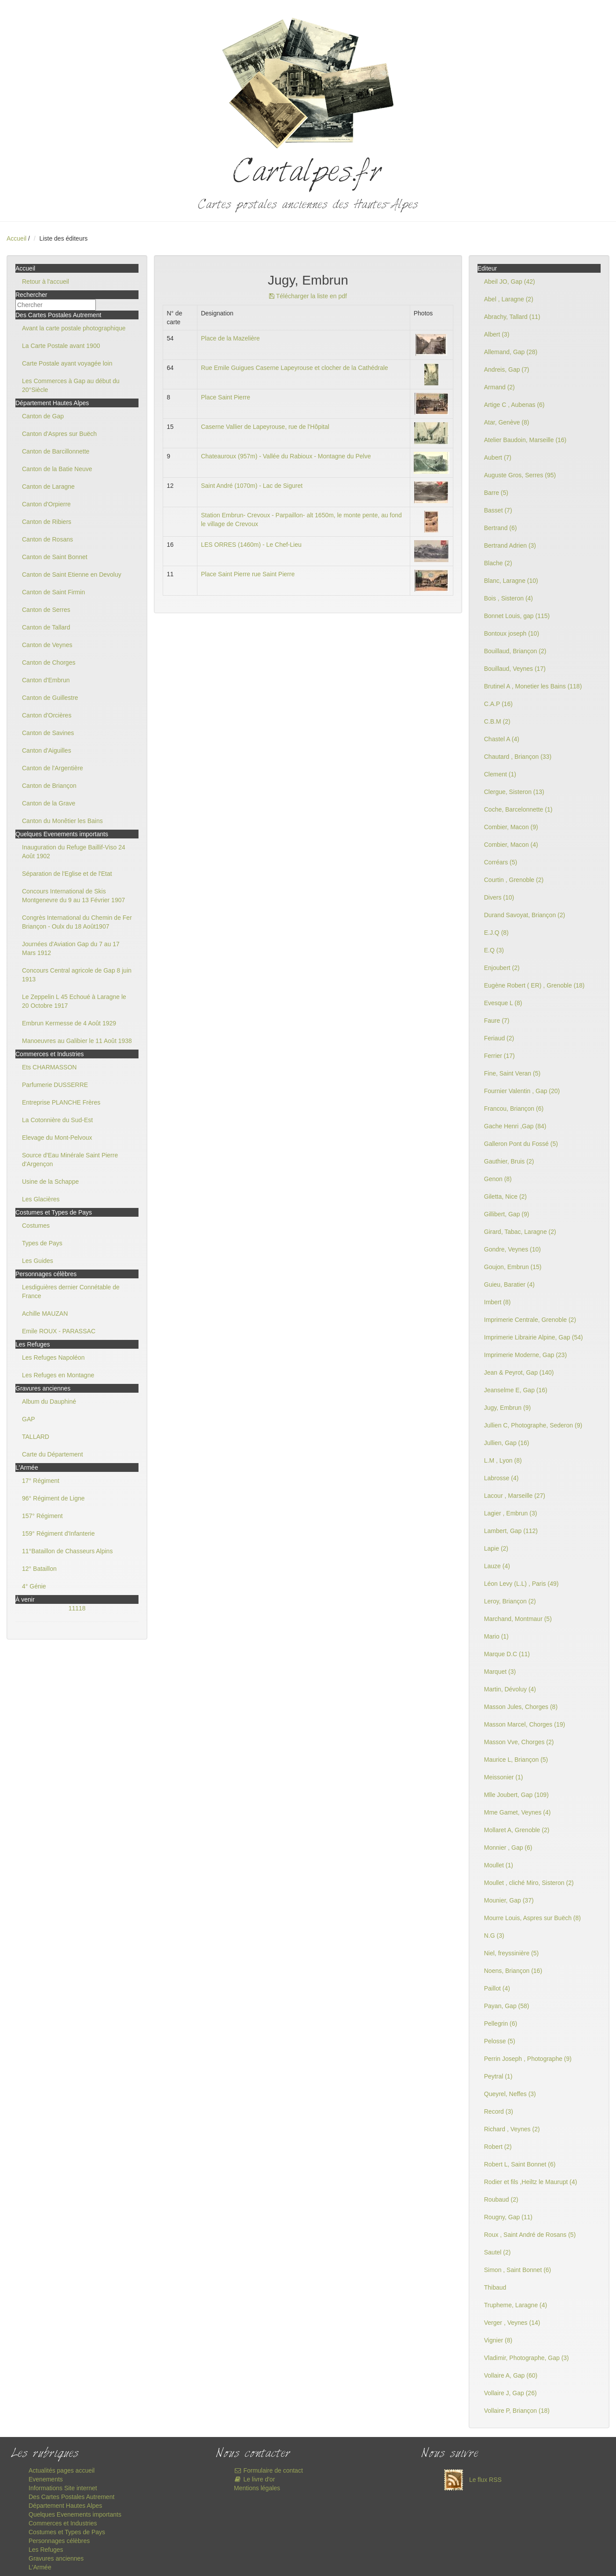  Describe the element at coordinates (514, 791) in the screenshot. I see `Clergue, Sisteron (13)` at that location.